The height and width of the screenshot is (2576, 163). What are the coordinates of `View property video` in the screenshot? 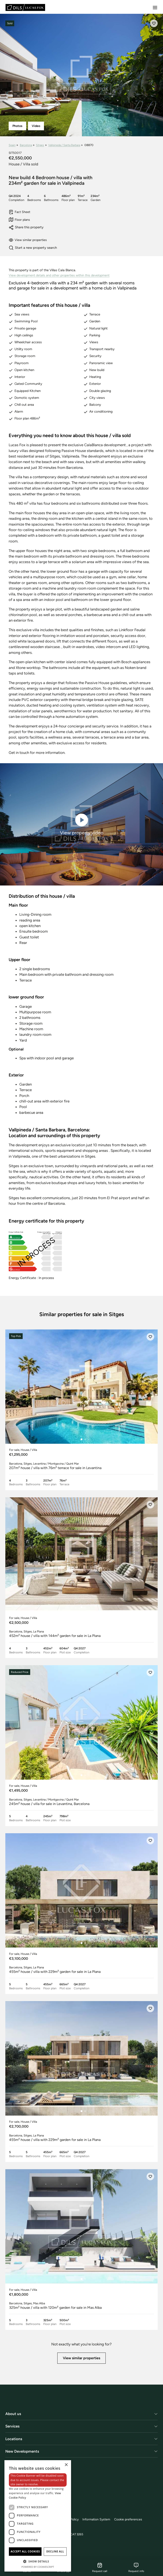 It's located at (81, 824).